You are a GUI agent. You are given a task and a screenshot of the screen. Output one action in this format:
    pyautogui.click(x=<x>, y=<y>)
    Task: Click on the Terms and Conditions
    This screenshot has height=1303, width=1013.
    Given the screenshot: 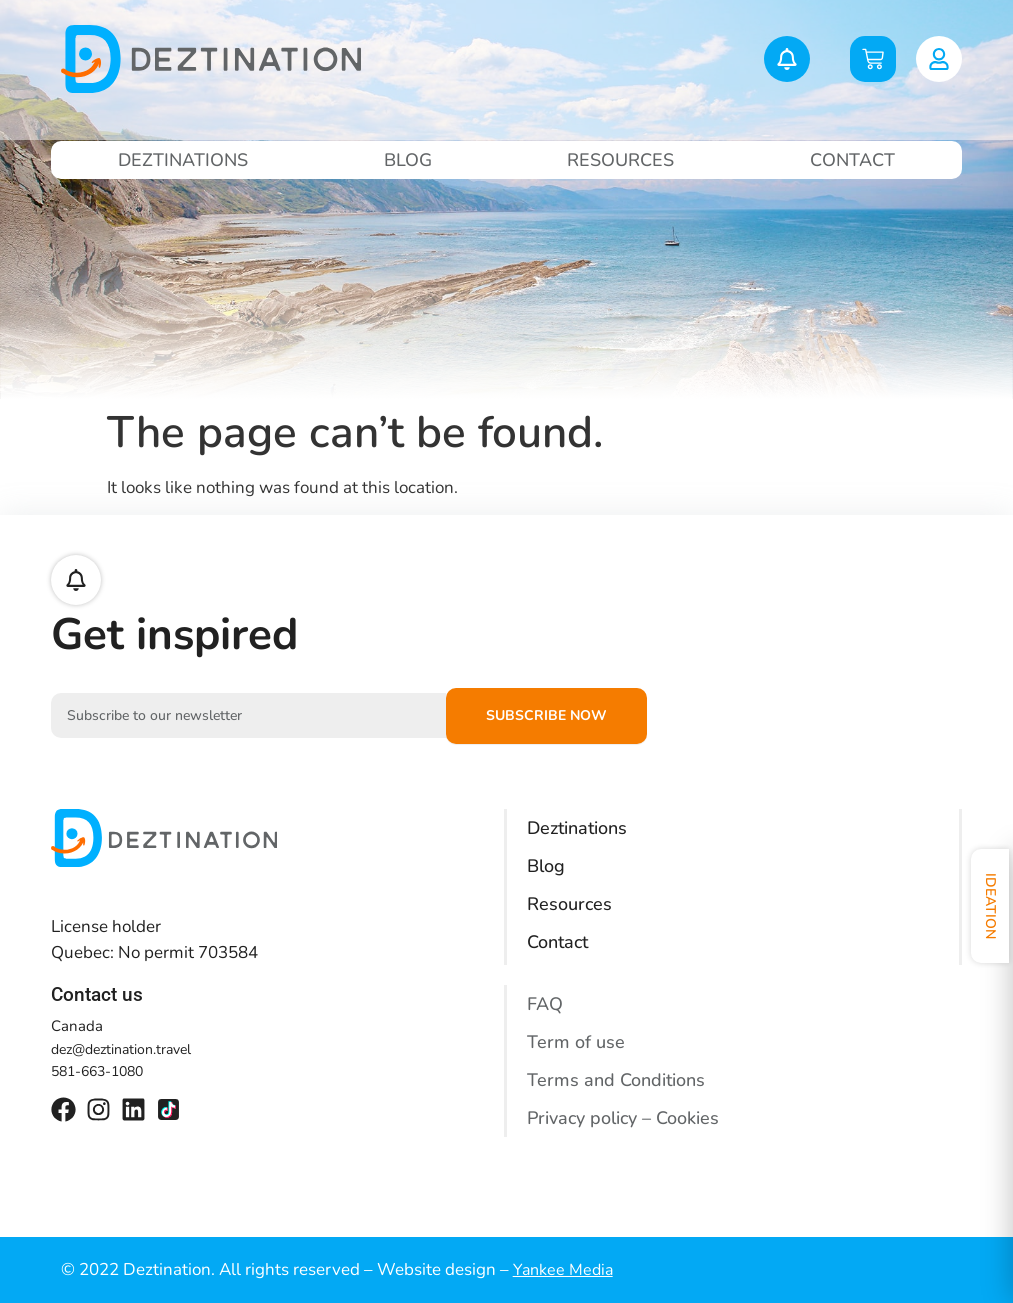 What is the action you would take?
    pyautogui.click(x=616, y=1080)
    